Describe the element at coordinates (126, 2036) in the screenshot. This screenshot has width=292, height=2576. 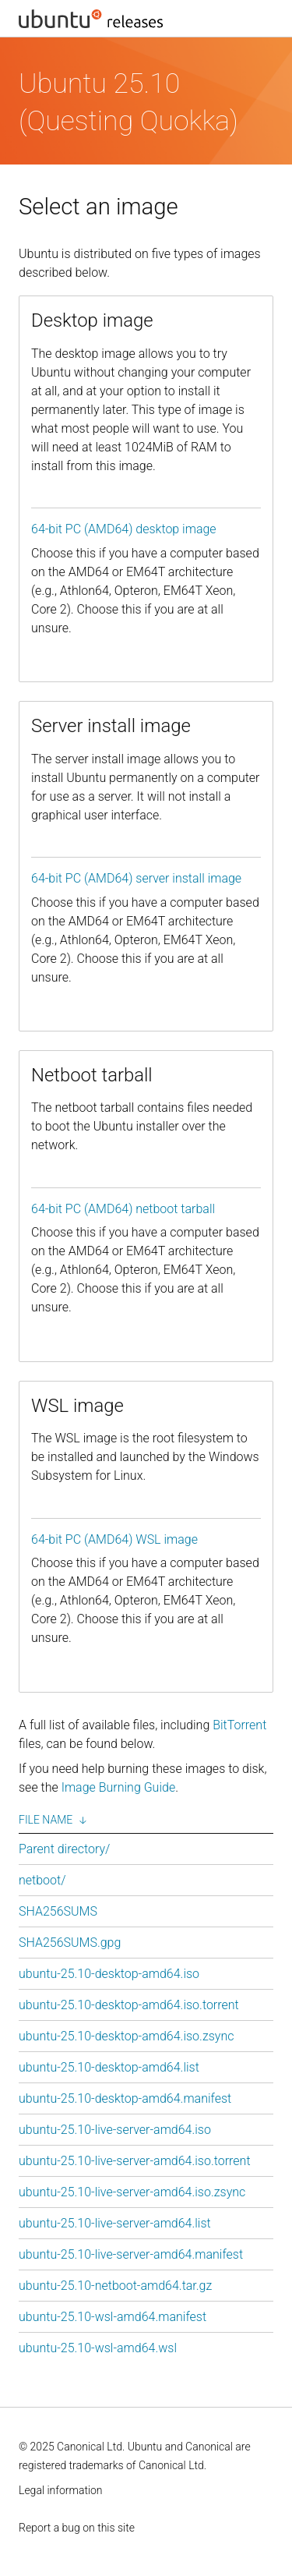
I see `ubuntu-25.10-desktop-amd64.iso.zsync` at that location.